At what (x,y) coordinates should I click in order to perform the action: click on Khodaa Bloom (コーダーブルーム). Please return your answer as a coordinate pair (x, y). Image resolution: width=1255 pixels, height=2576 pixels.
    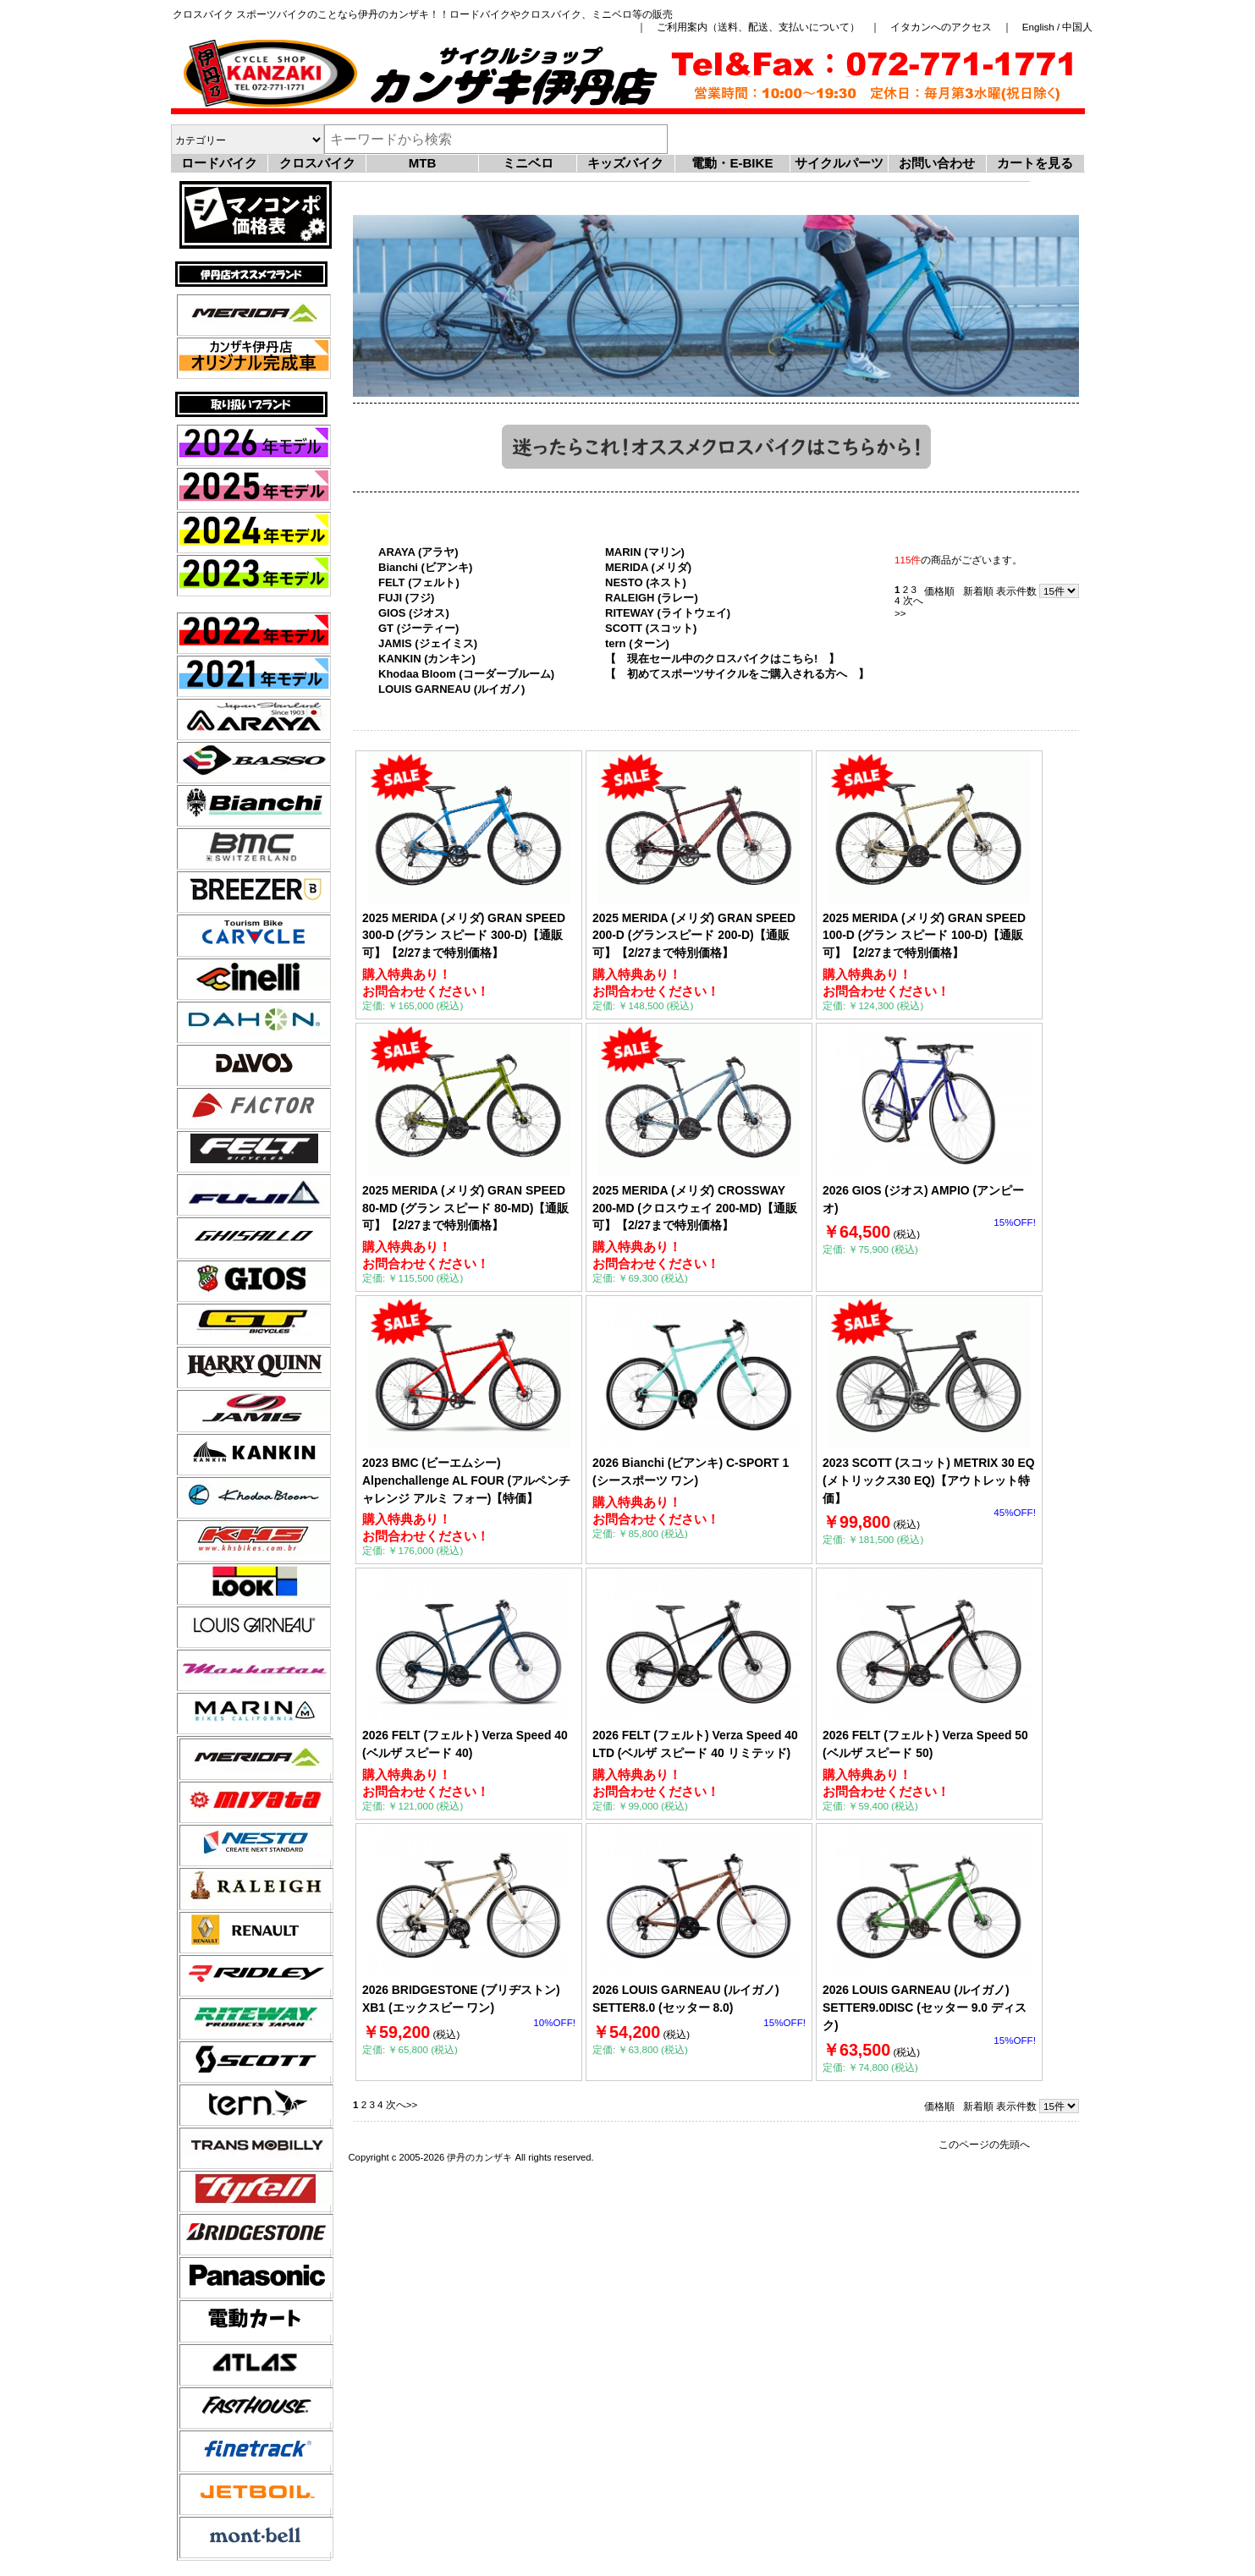
    Looking at the image, I should click on (466, 673).